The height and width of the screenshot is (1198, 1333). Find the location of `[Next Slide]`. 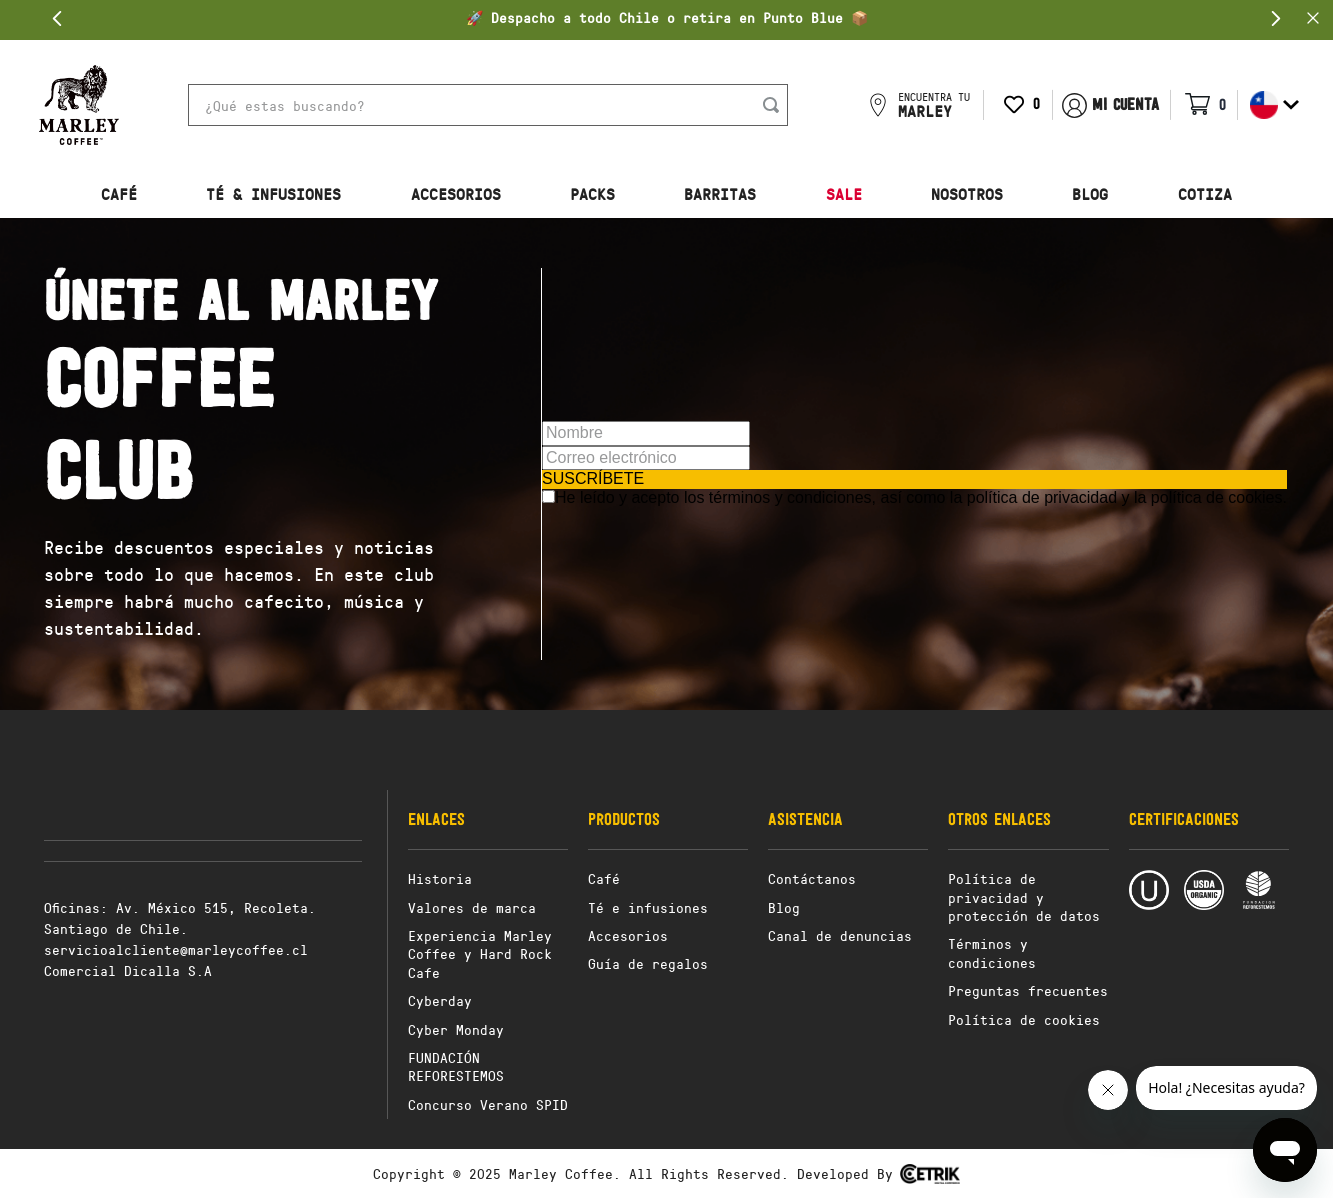

[Next Slide] is located at coordinates (1275, 18).